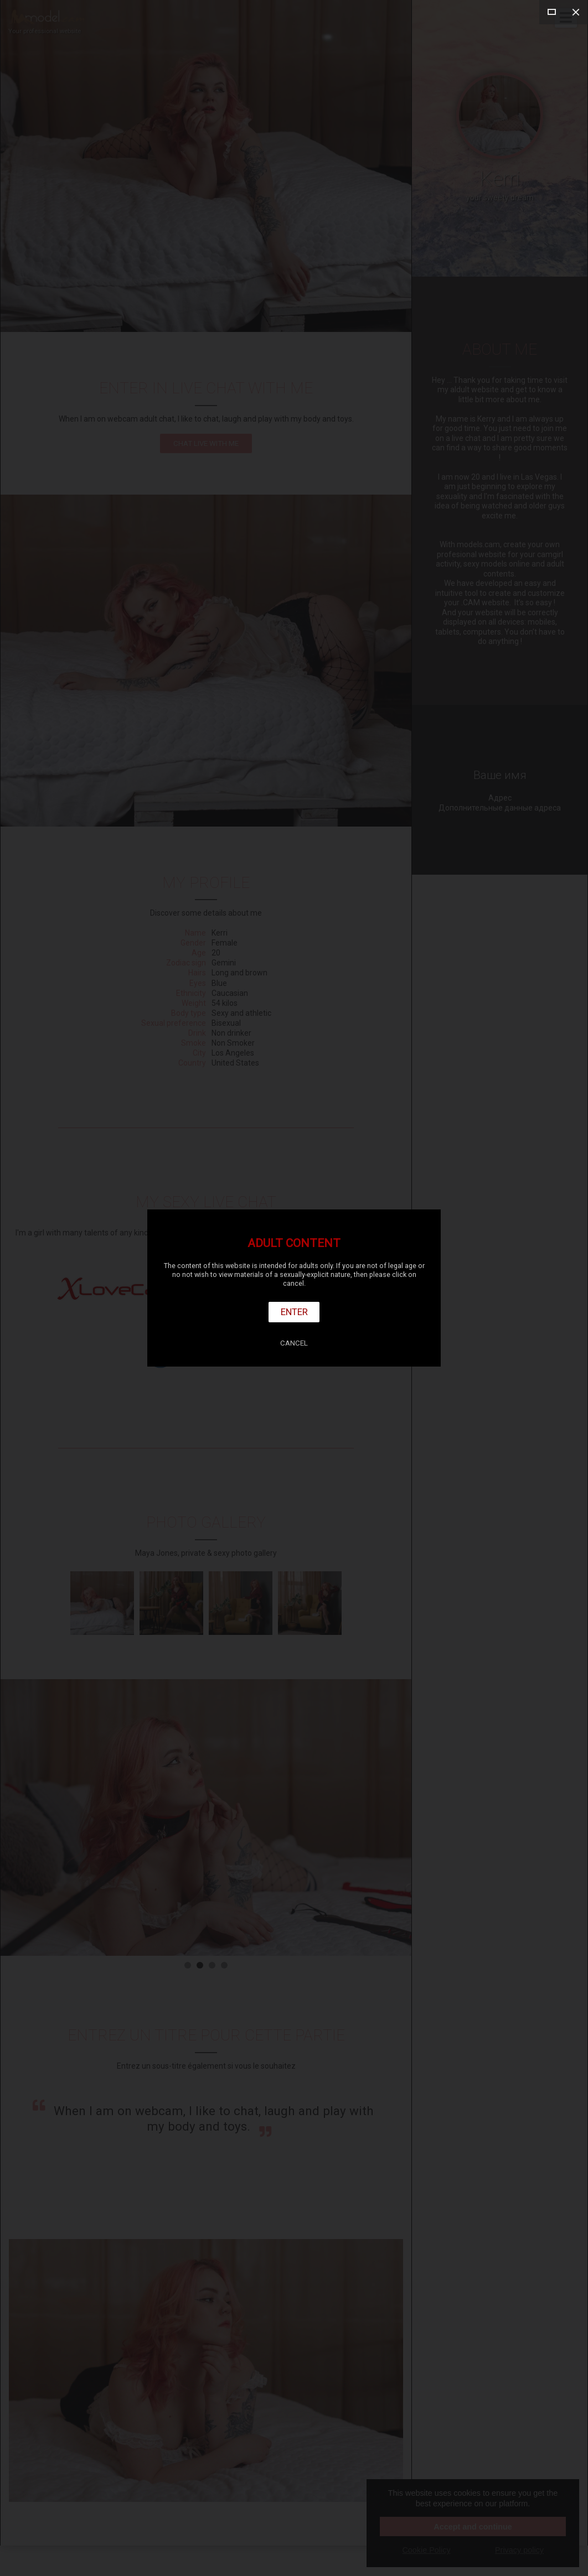 The image size is (588, 2576). I want to click on Enter, so click(294, 1311).